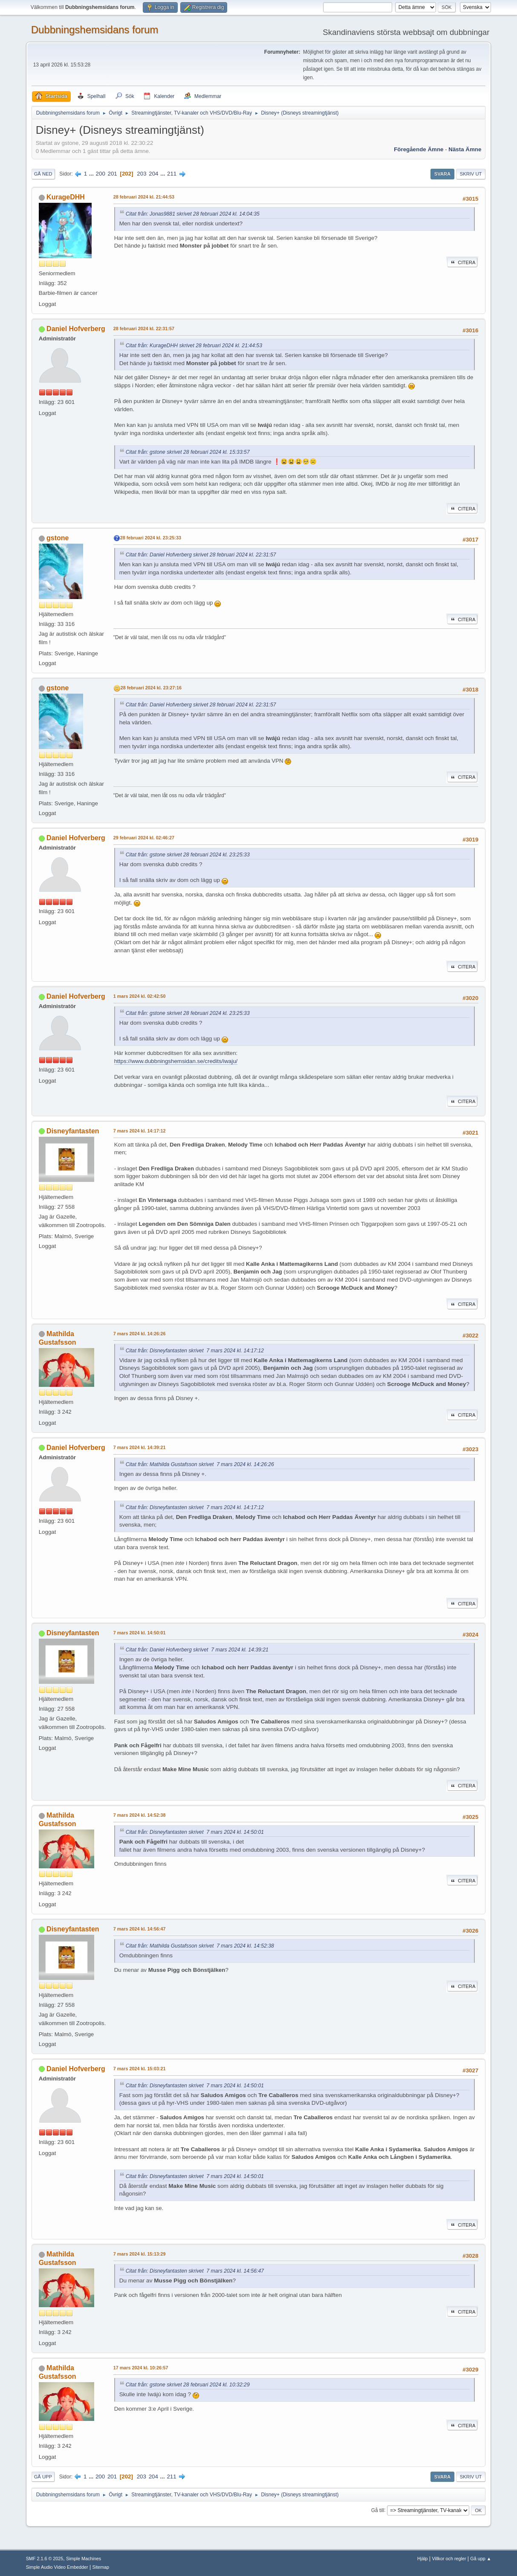  What do you see at coordinates (153, 173) in the screenshot?
I see `204` at bounding box center [153, 173].